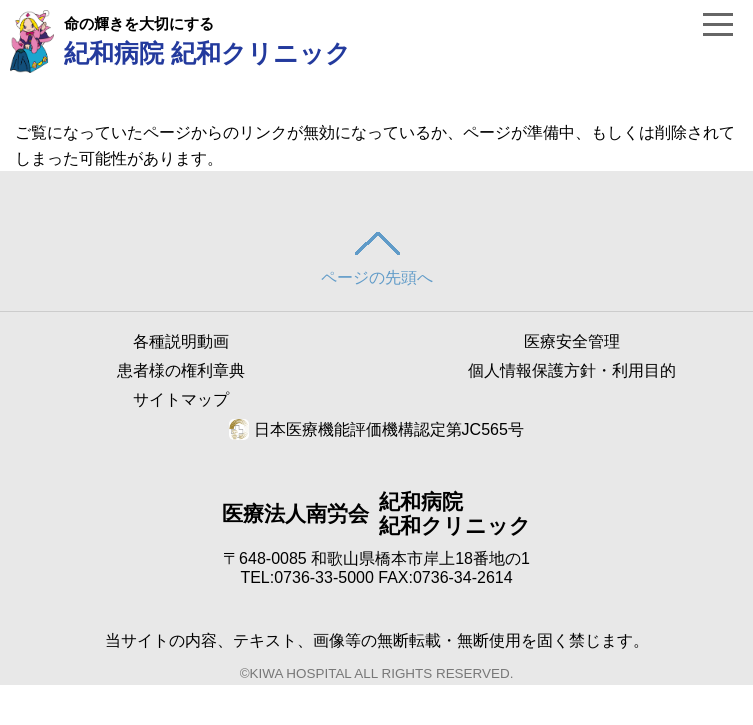 The width and height of the screenshot is (753, 725). What do you see at coordinates (181, 370) in the screenshot?
I see `患者様の権利章典` at bounding box center [181, 370].